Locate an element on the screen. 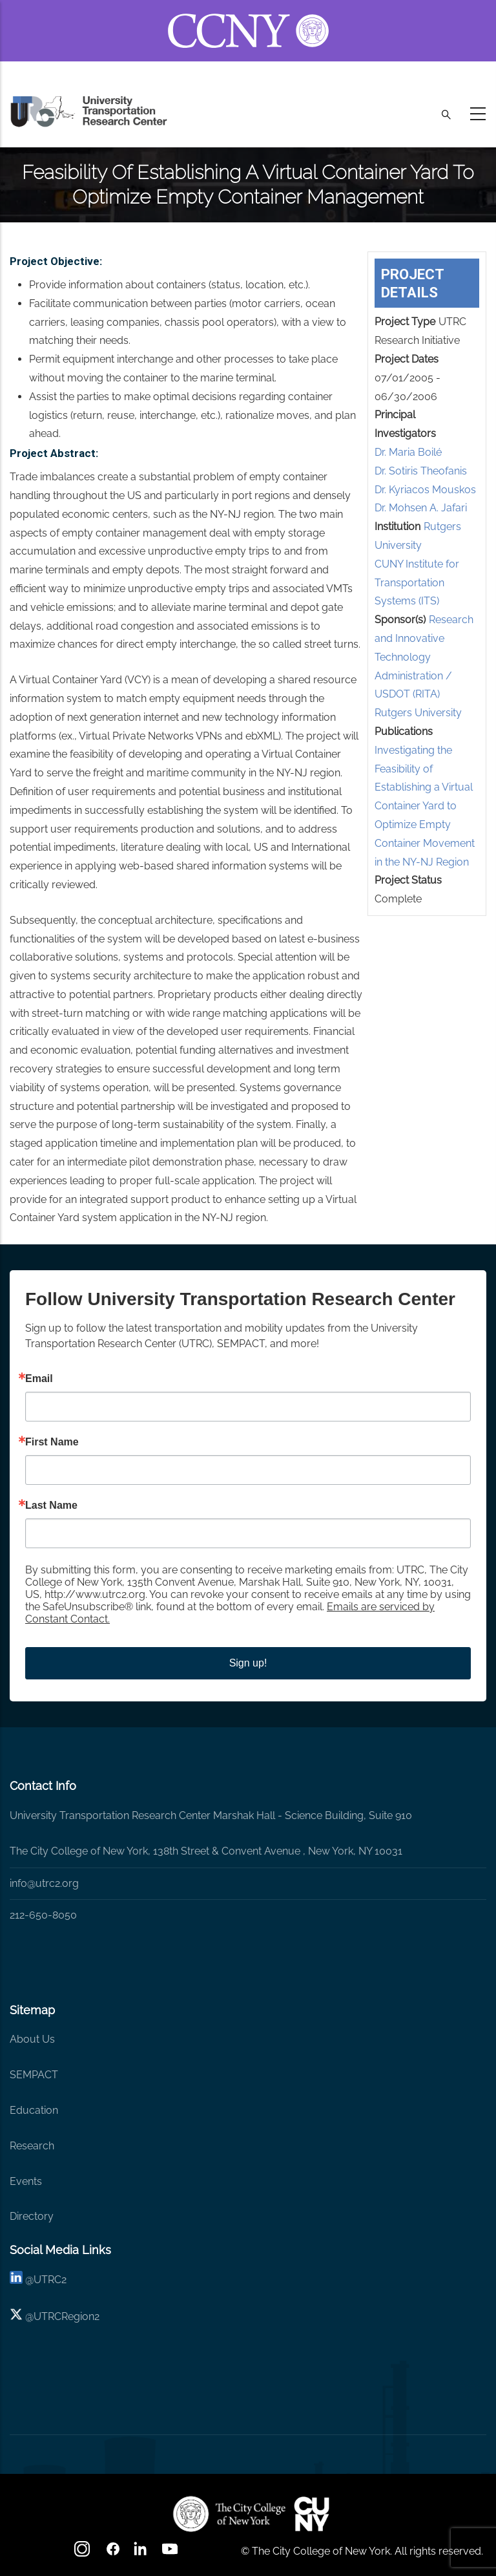  Dr. Mohsen A. Jafari is located at coordinates (421, 508).